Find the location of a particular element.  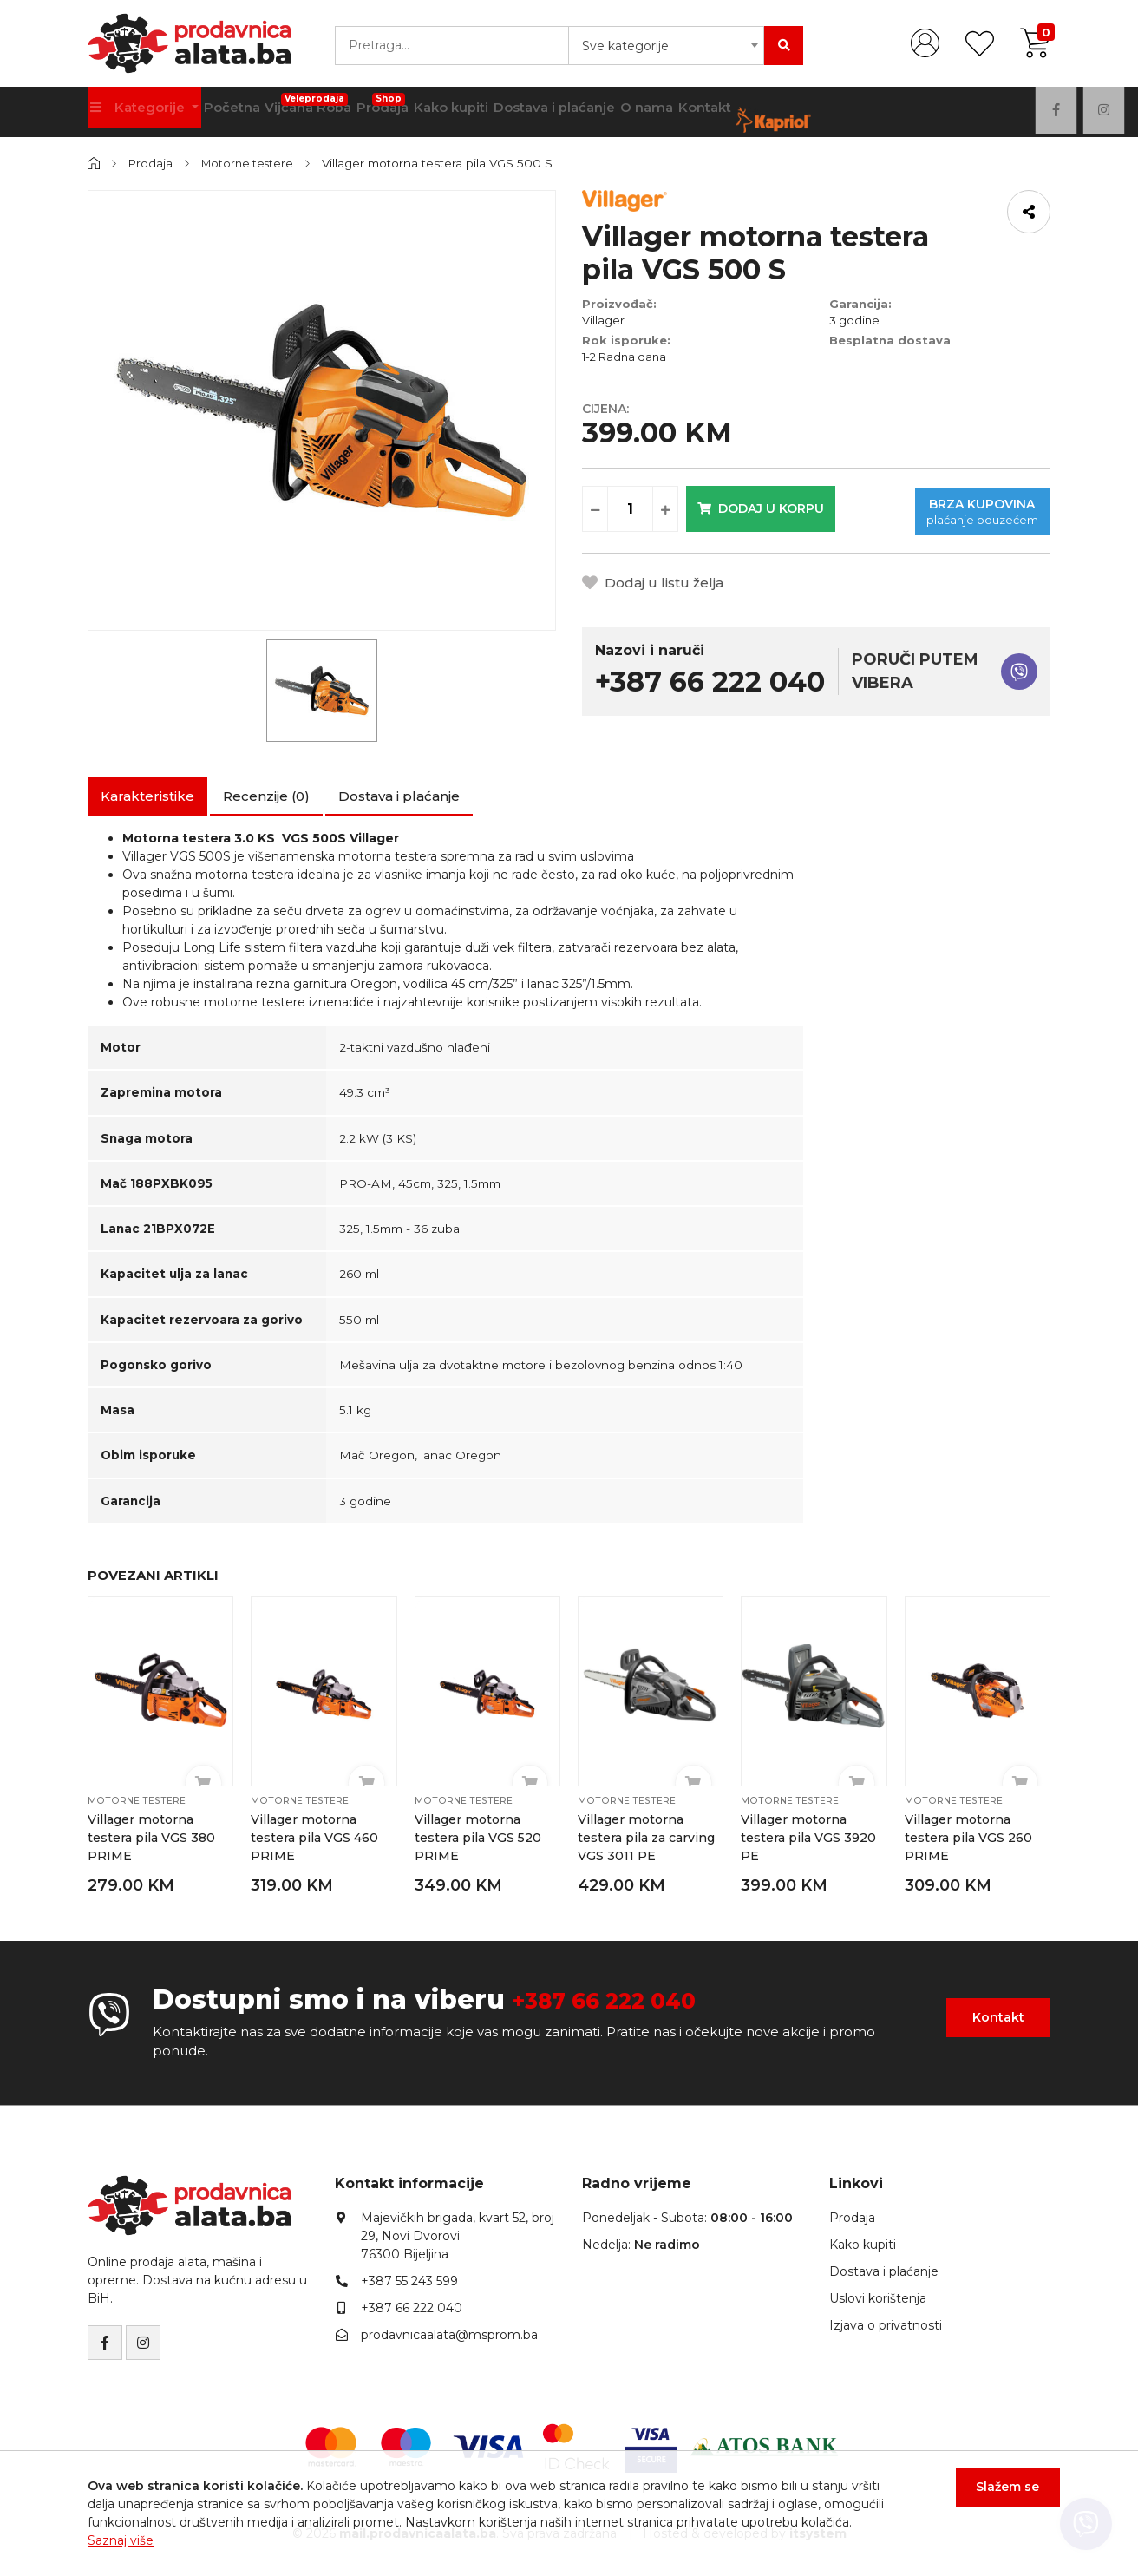

Majevičkih brigada, kvart 52, broj 29, Novi Dvorovi76300 Bijeljina is located at coordinates (457, 2234).